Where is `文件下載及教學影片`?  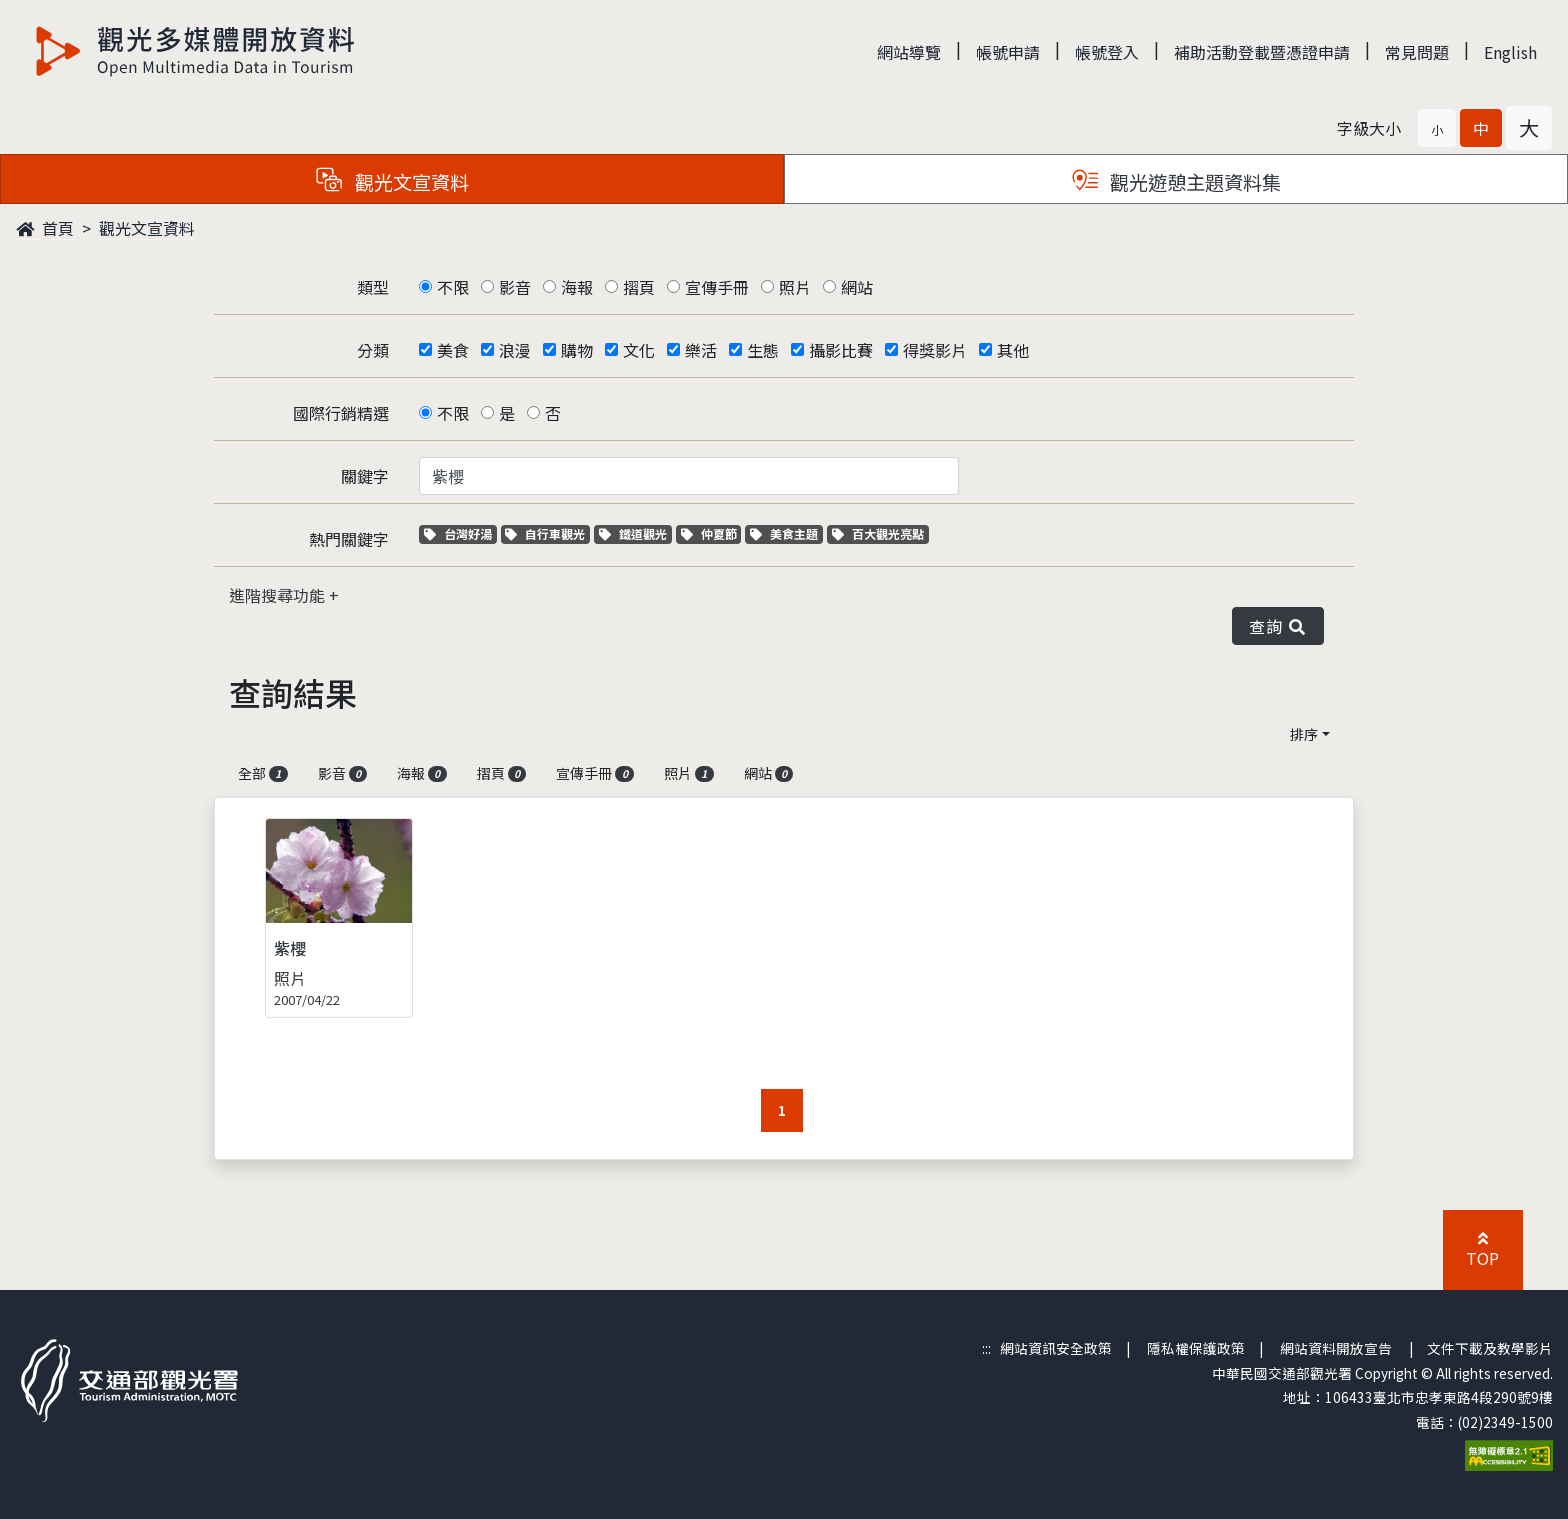
文件下載及教學影片 is located at coordinates (1490, 1348).